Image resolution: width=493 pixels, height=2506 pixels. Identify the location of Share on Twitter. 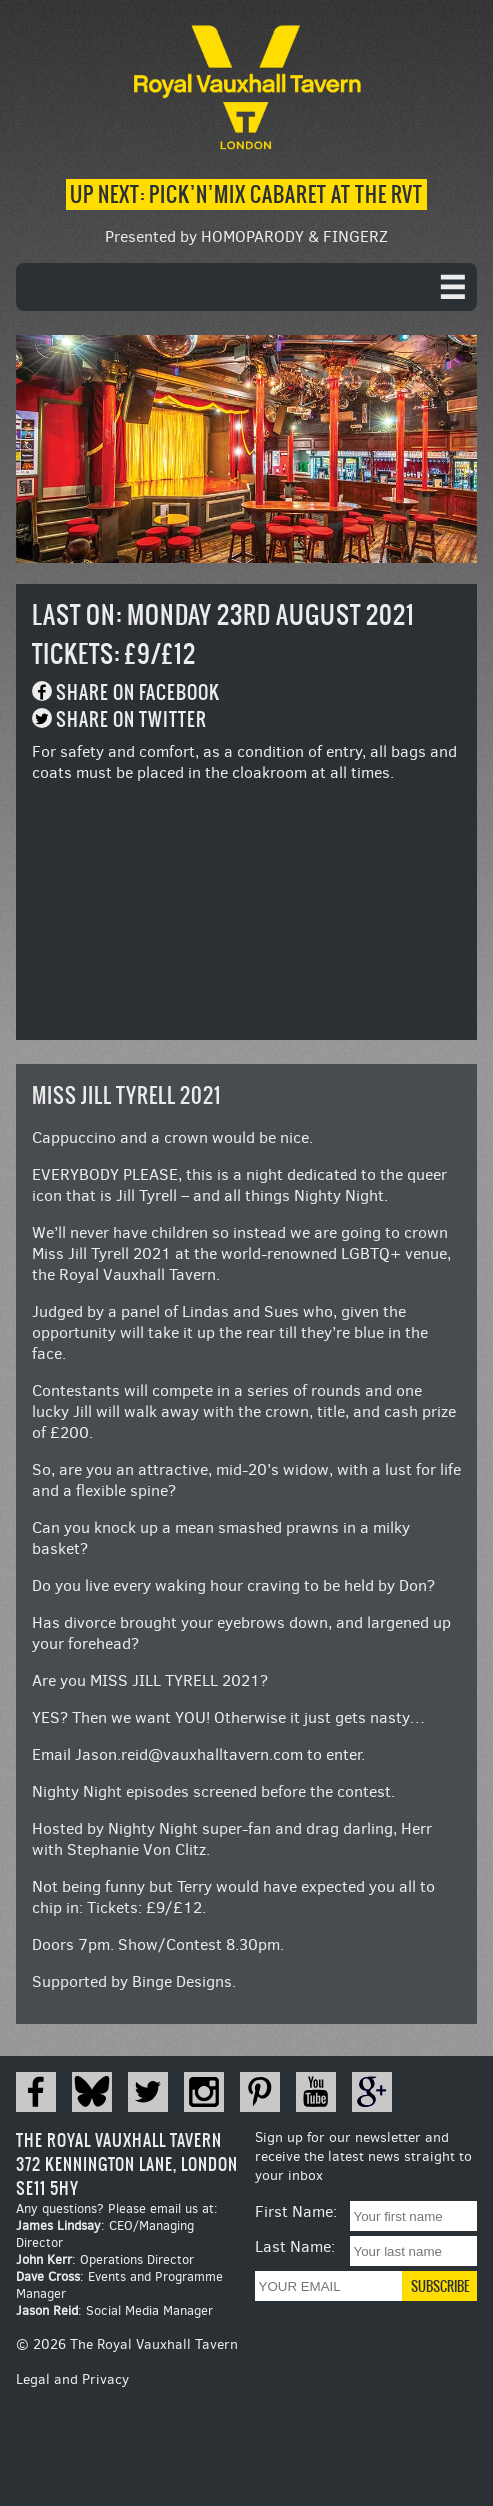
(131, 719).